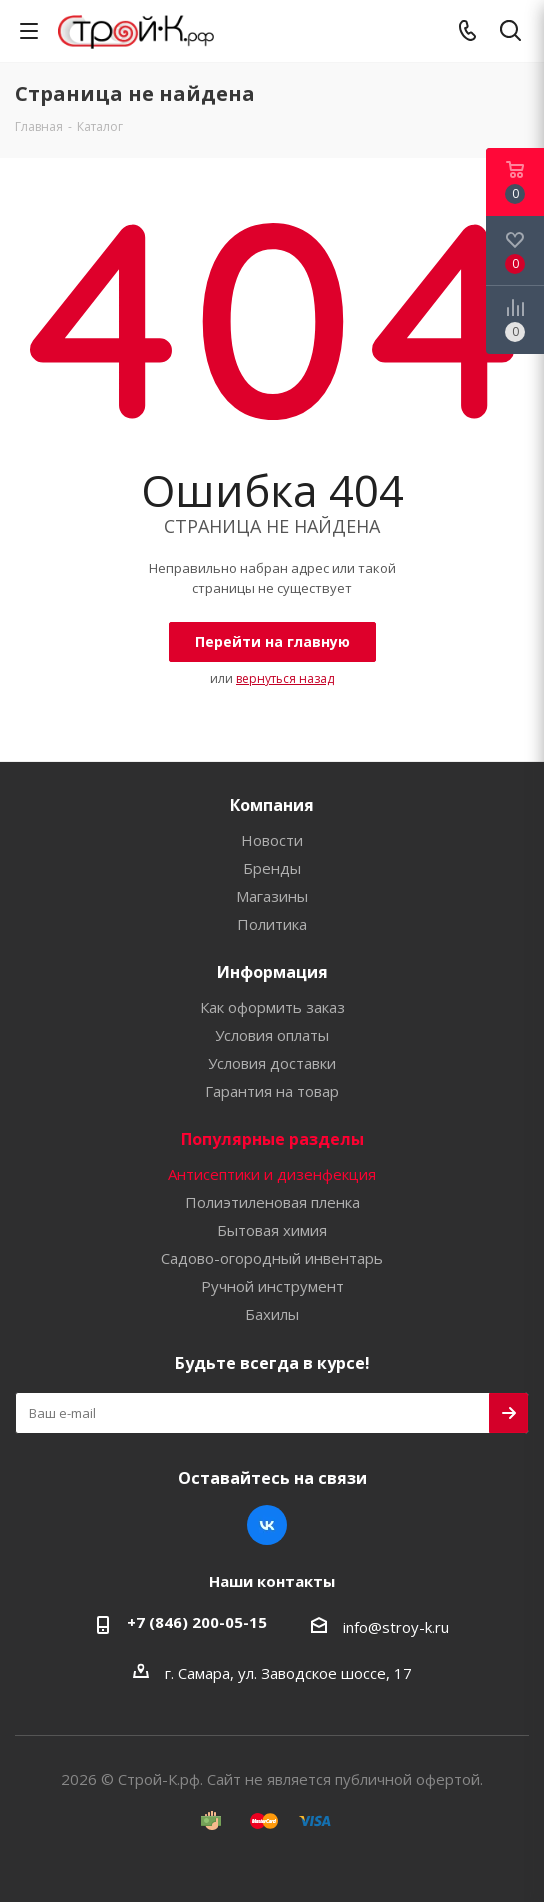 The width and height of the screenshot is (544, 1902). I want to click on Ручной инструмент, so click(272, 1286).